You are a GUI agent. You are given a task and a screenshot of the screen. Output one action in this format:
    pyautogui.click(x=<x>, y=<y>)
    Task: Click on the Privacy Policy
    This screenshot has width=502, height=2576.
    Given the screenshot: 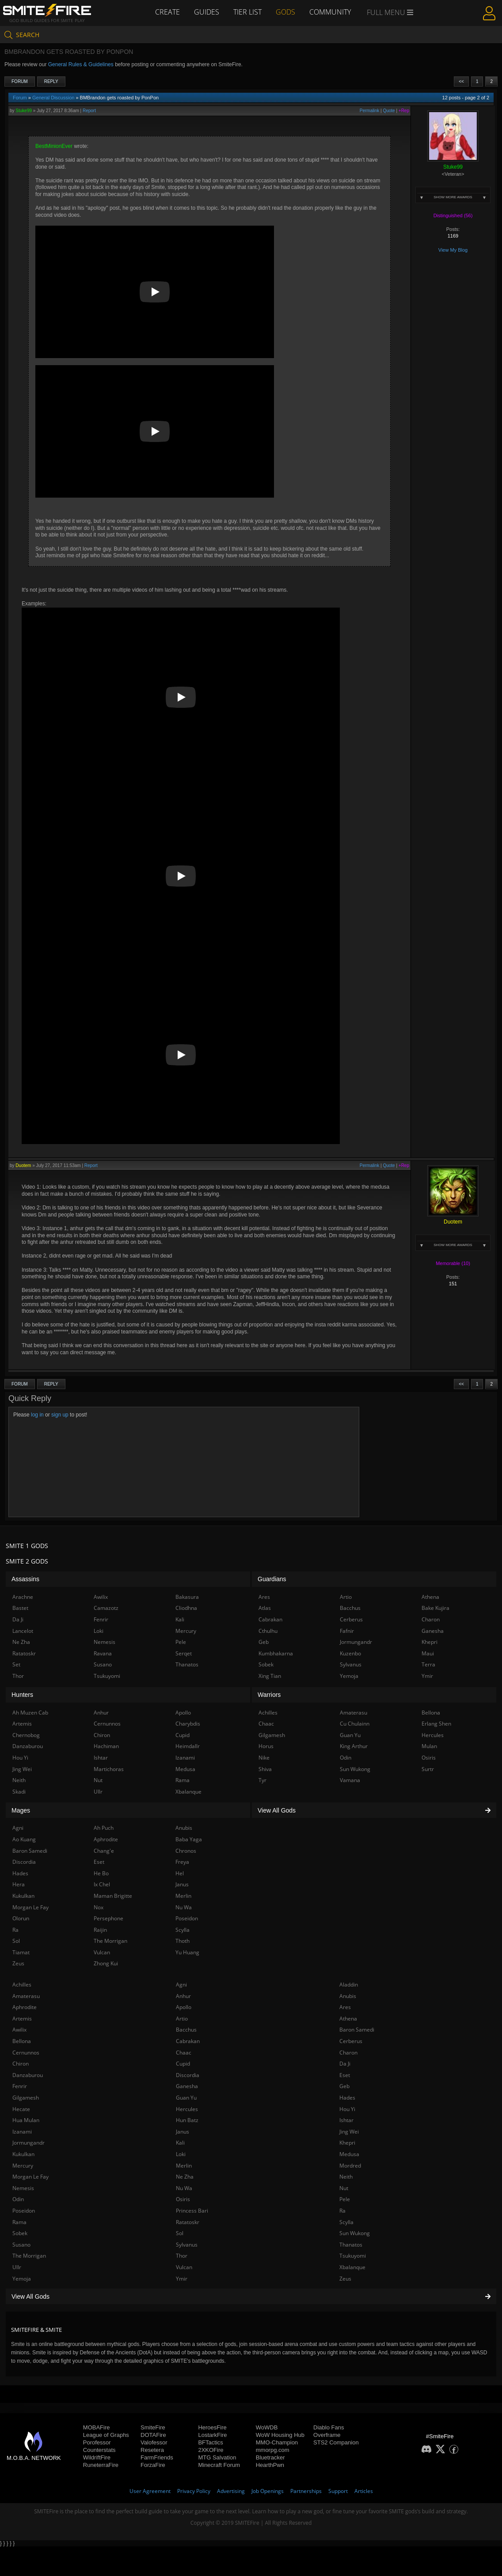 What is the action you would take?
    pyautogui.click(x=193, y=2491)
    